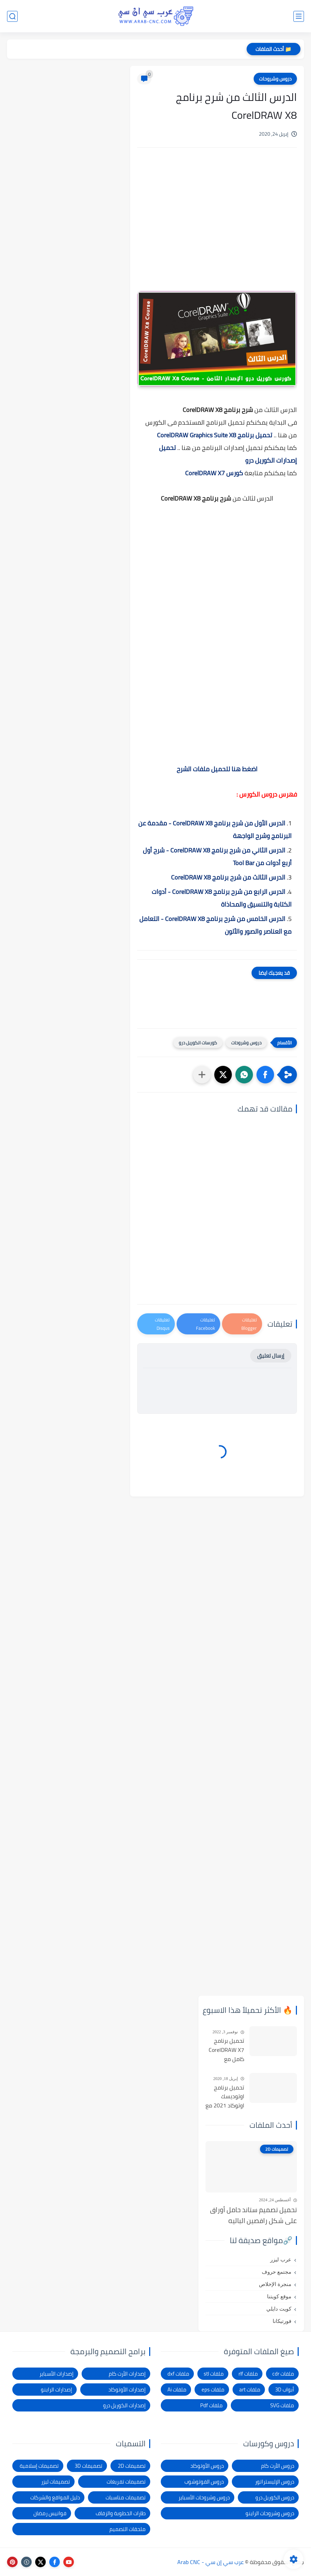 This screenshot has height=2576, width=311. Describe the element at coordinates (278, 2309) in the screenshot. I see `كويت دايلي` at that location.